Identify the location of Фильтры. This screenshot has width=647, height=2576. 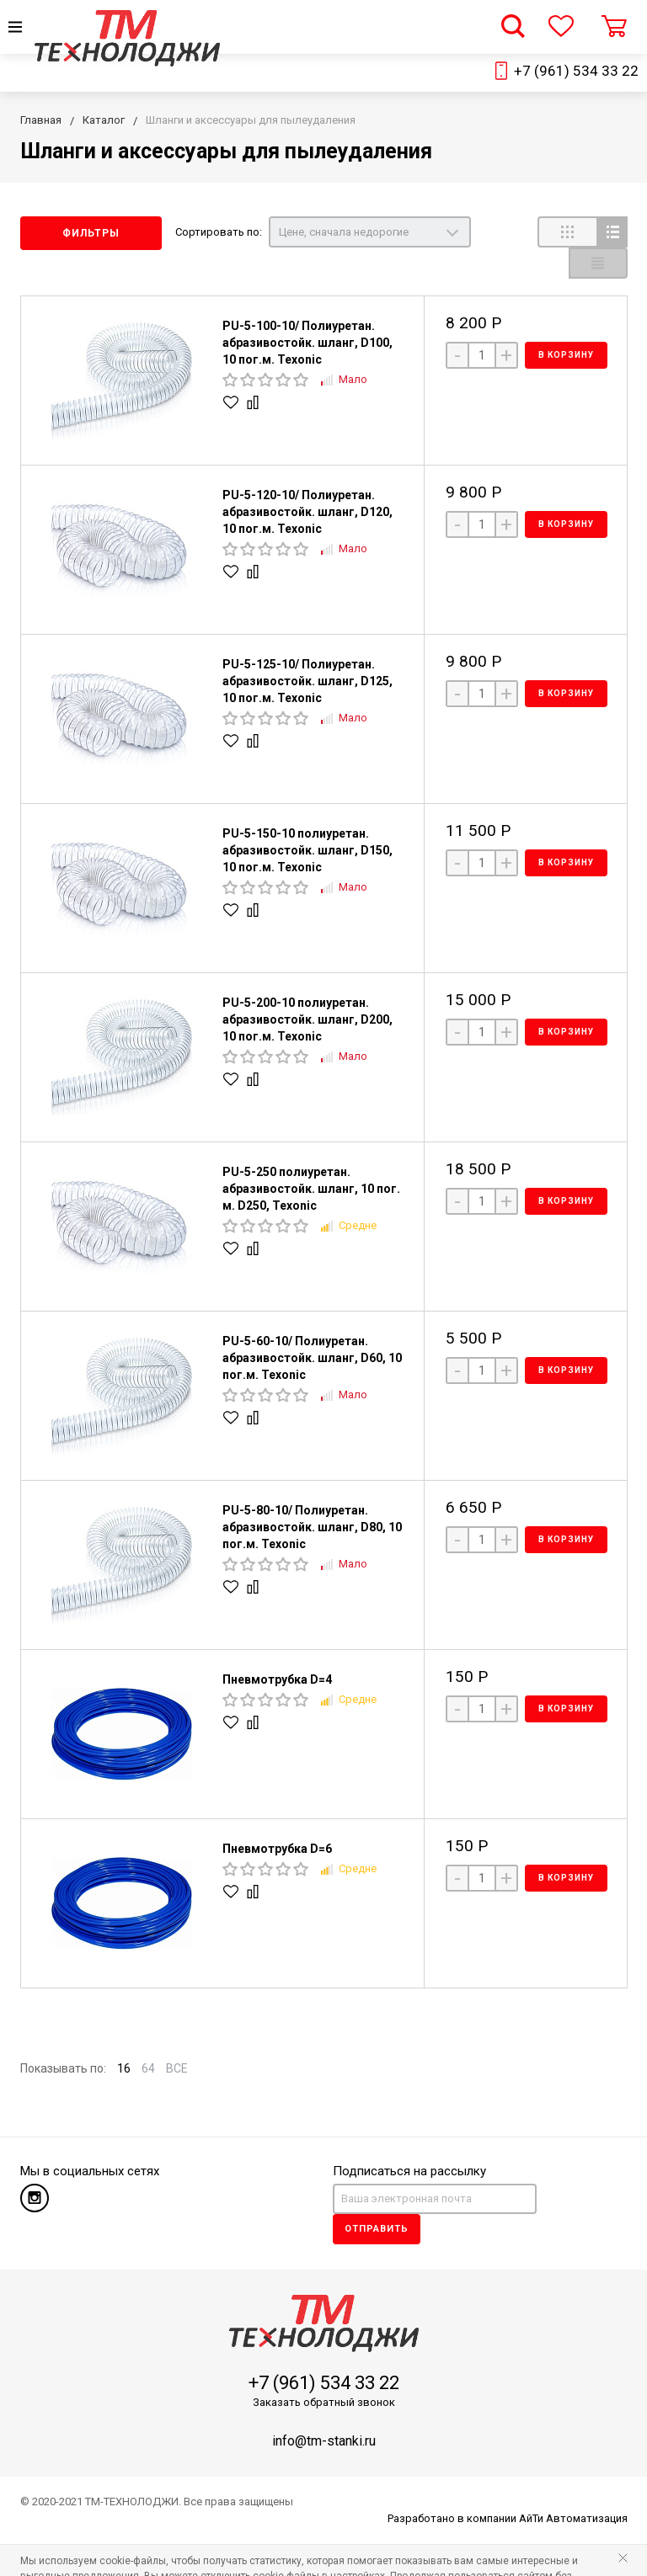
(91, 233).